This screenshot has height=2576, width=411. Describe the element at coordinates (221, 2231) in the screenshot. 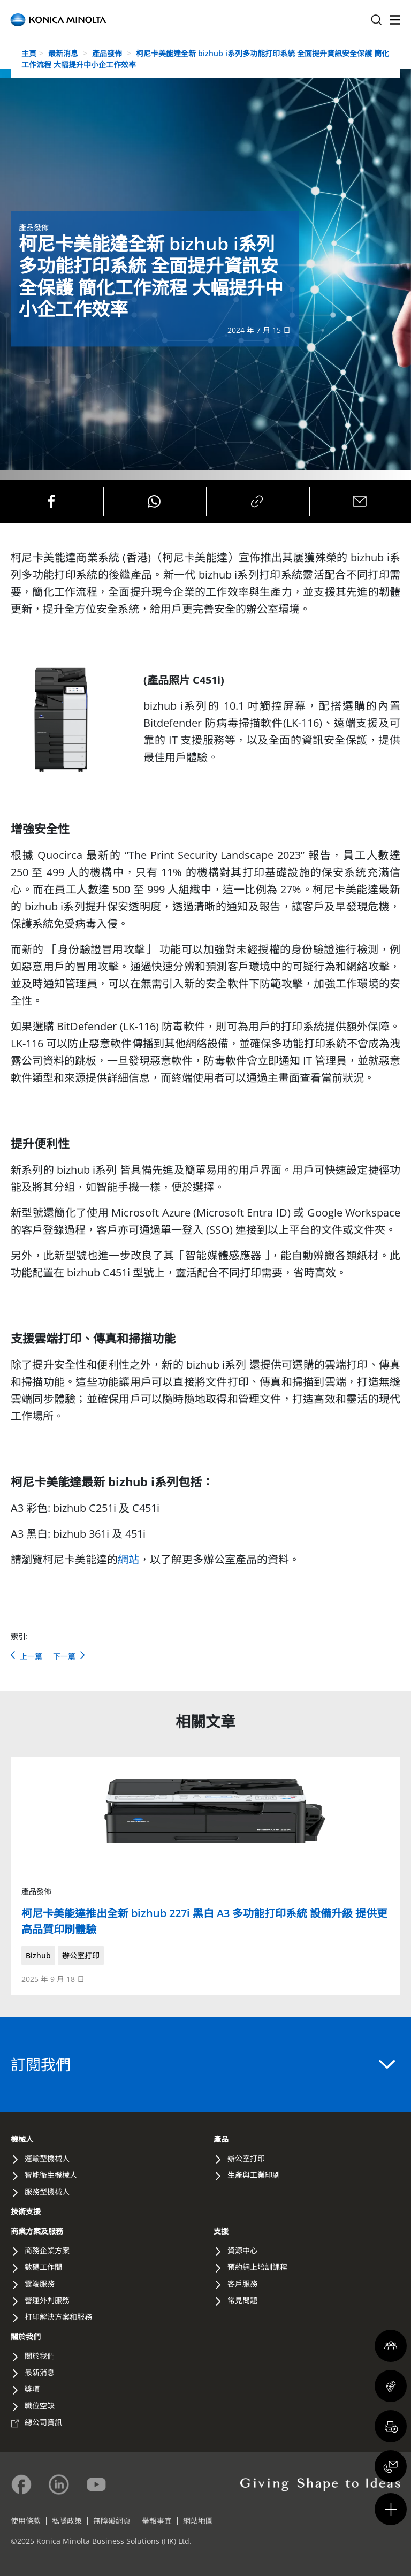

I see `支援` at that location.